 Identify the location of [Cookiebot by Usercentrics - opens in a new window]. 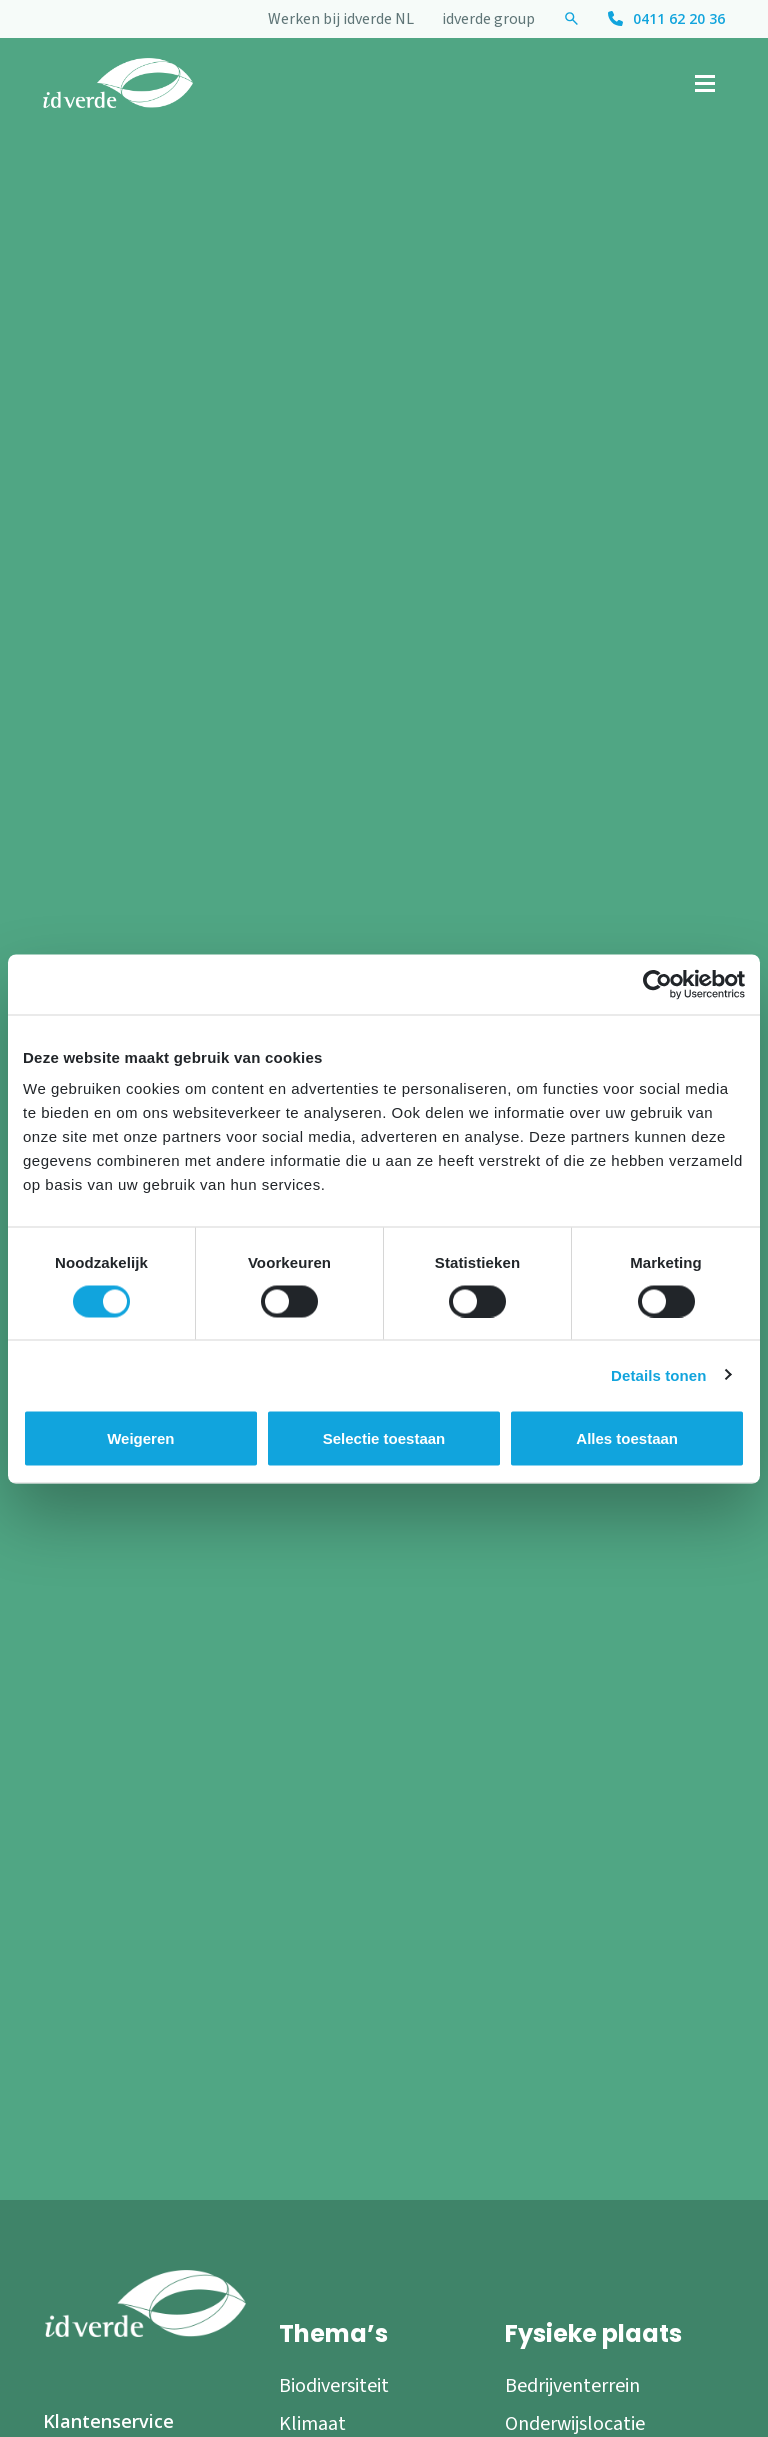
(657, 984).